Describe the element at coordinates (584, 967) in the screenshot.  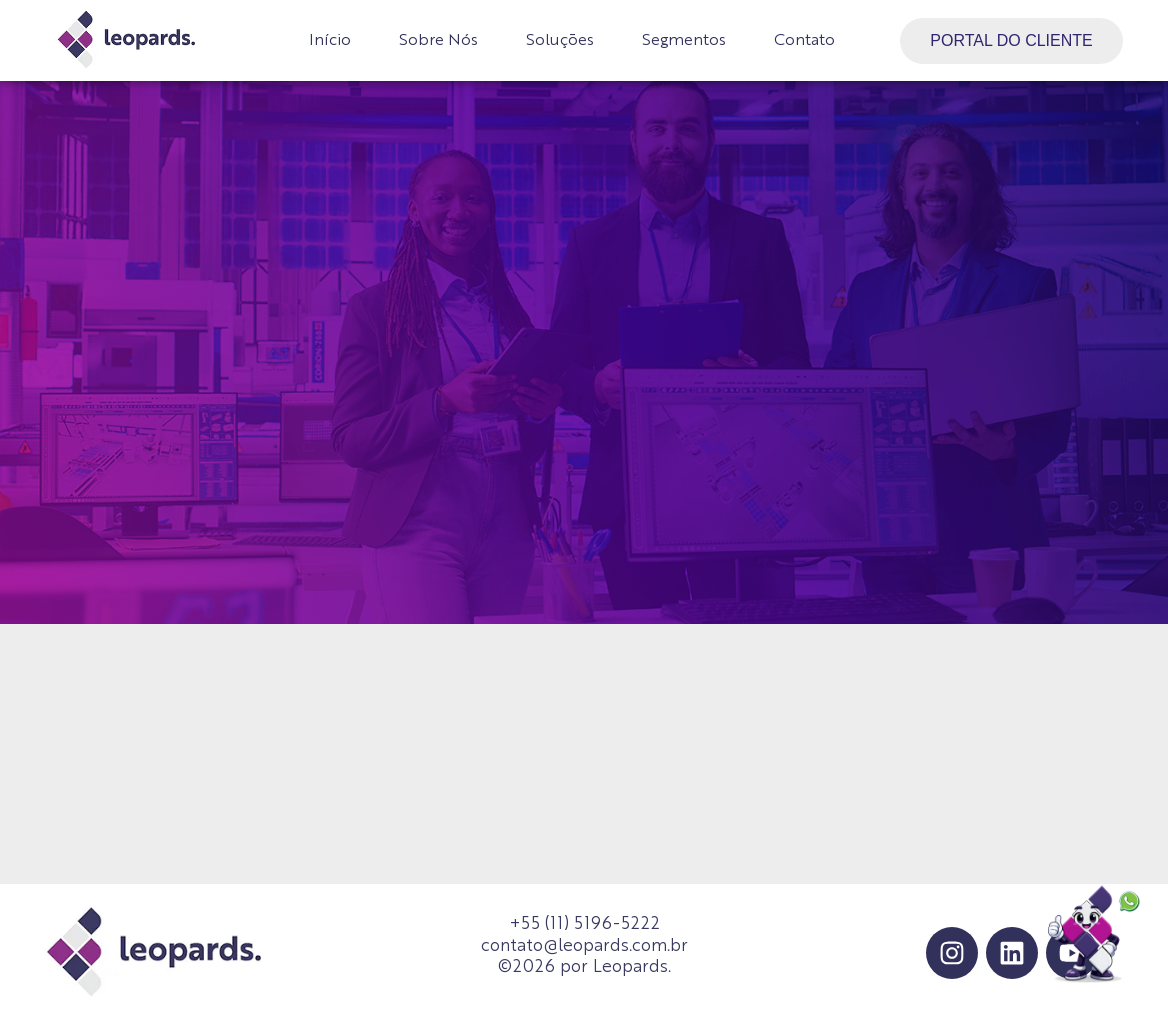
I see `©2026 por Leopards.` at that location.